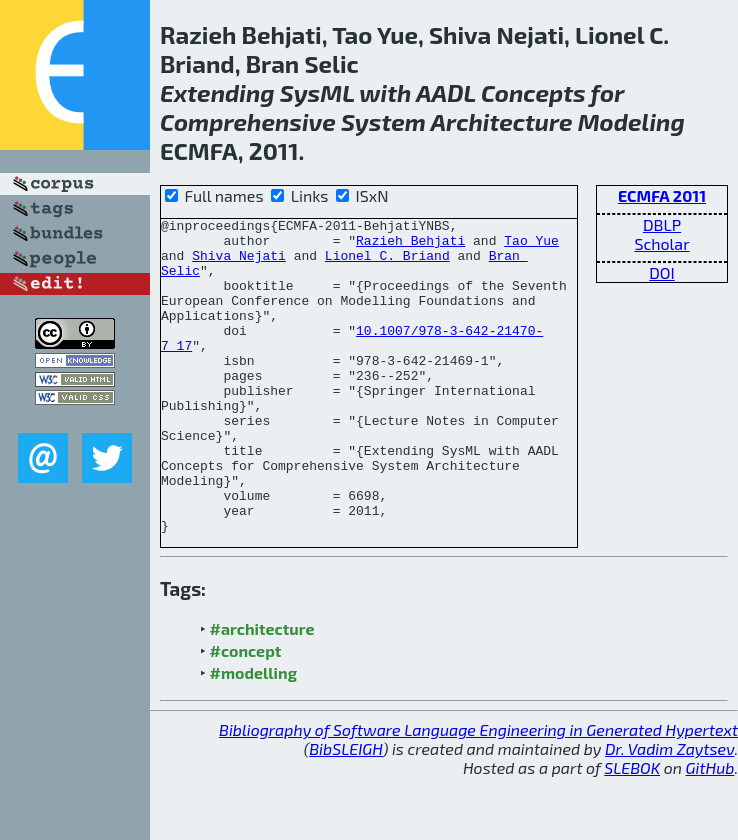 Image resolution: width=738 pixels, height=840 pixels. What do you see at coordinates (217, 92) in the screenshot?
I see `Extending` at bounding box center [217, 92].